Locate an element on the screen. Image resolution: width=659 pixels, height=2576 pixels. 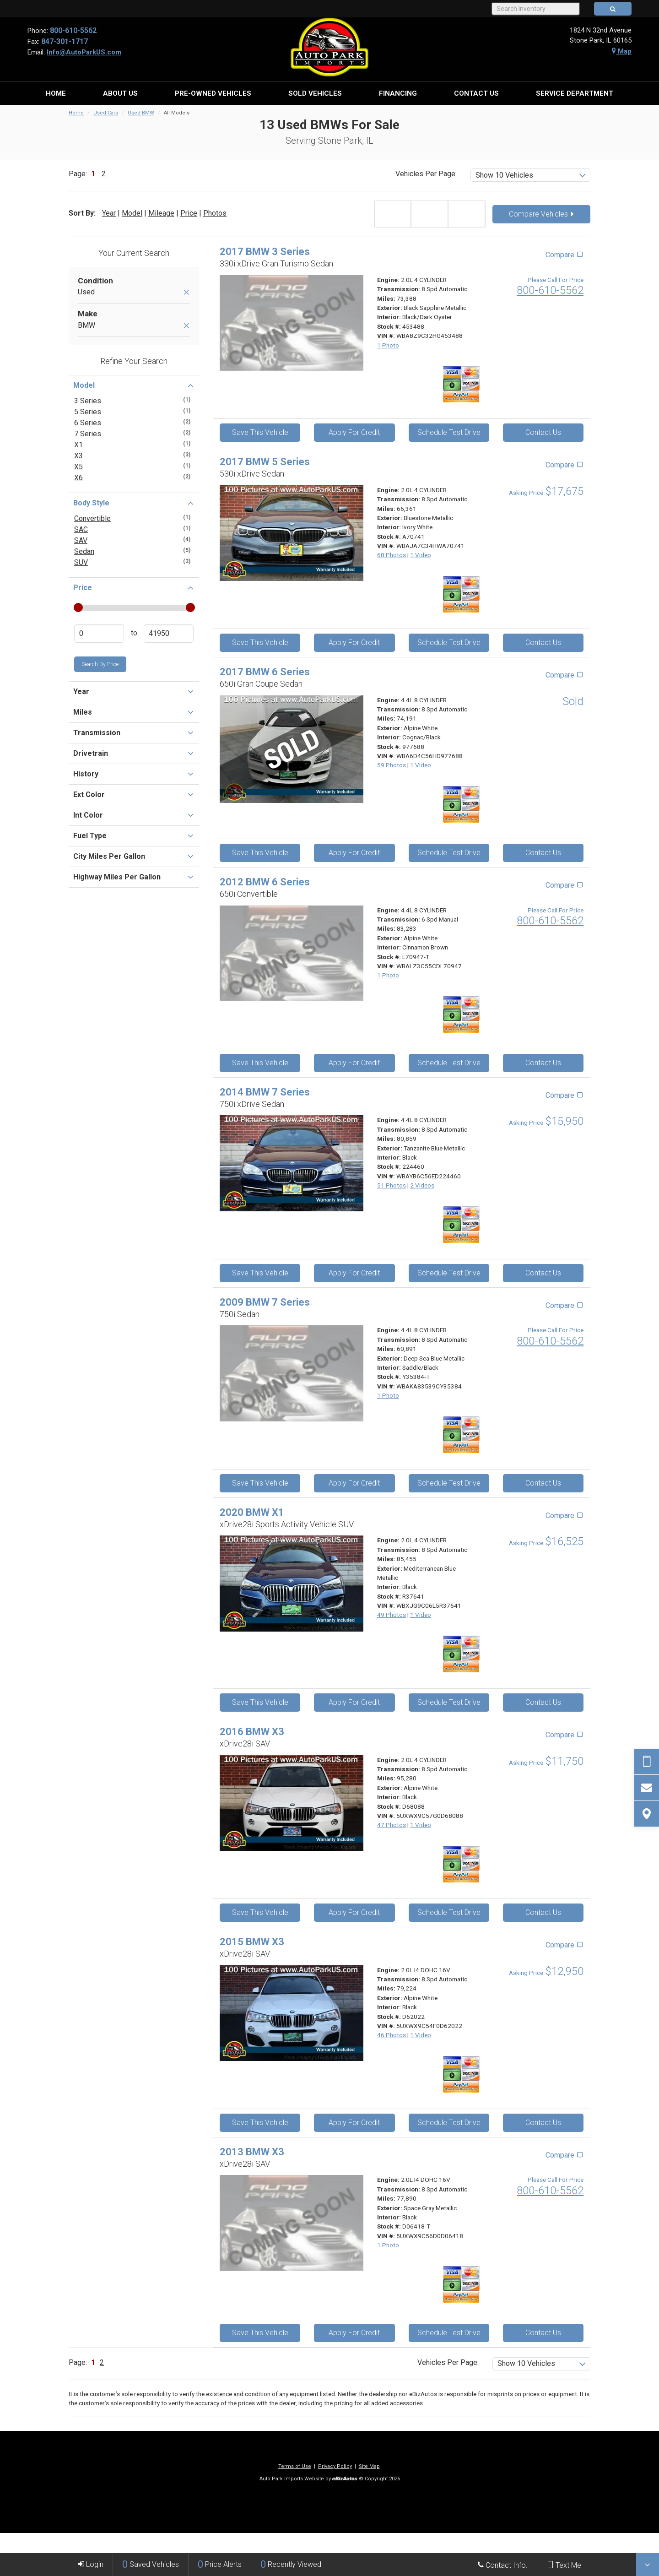
3 Series is located at coordinates (87, 400).